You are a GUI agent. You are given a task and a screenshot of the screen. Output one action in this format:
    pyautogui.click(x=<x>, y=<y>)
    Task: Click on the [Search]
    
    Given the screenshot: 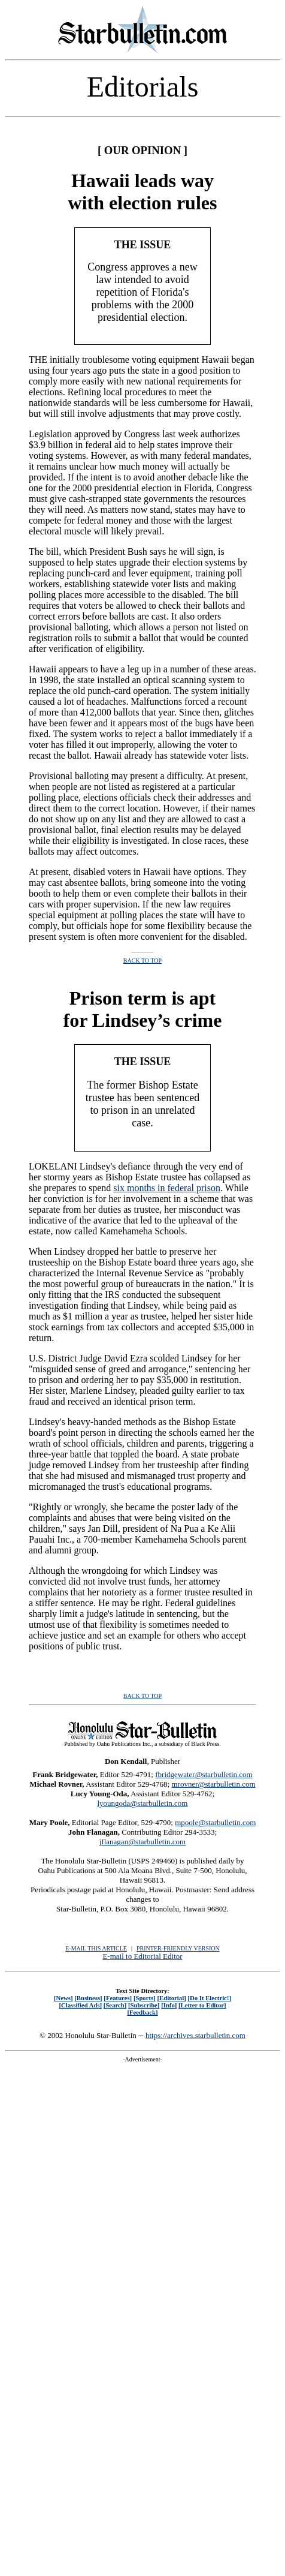 What is the action you would take?
    pyautogui.click(x=115, y=2005)
    